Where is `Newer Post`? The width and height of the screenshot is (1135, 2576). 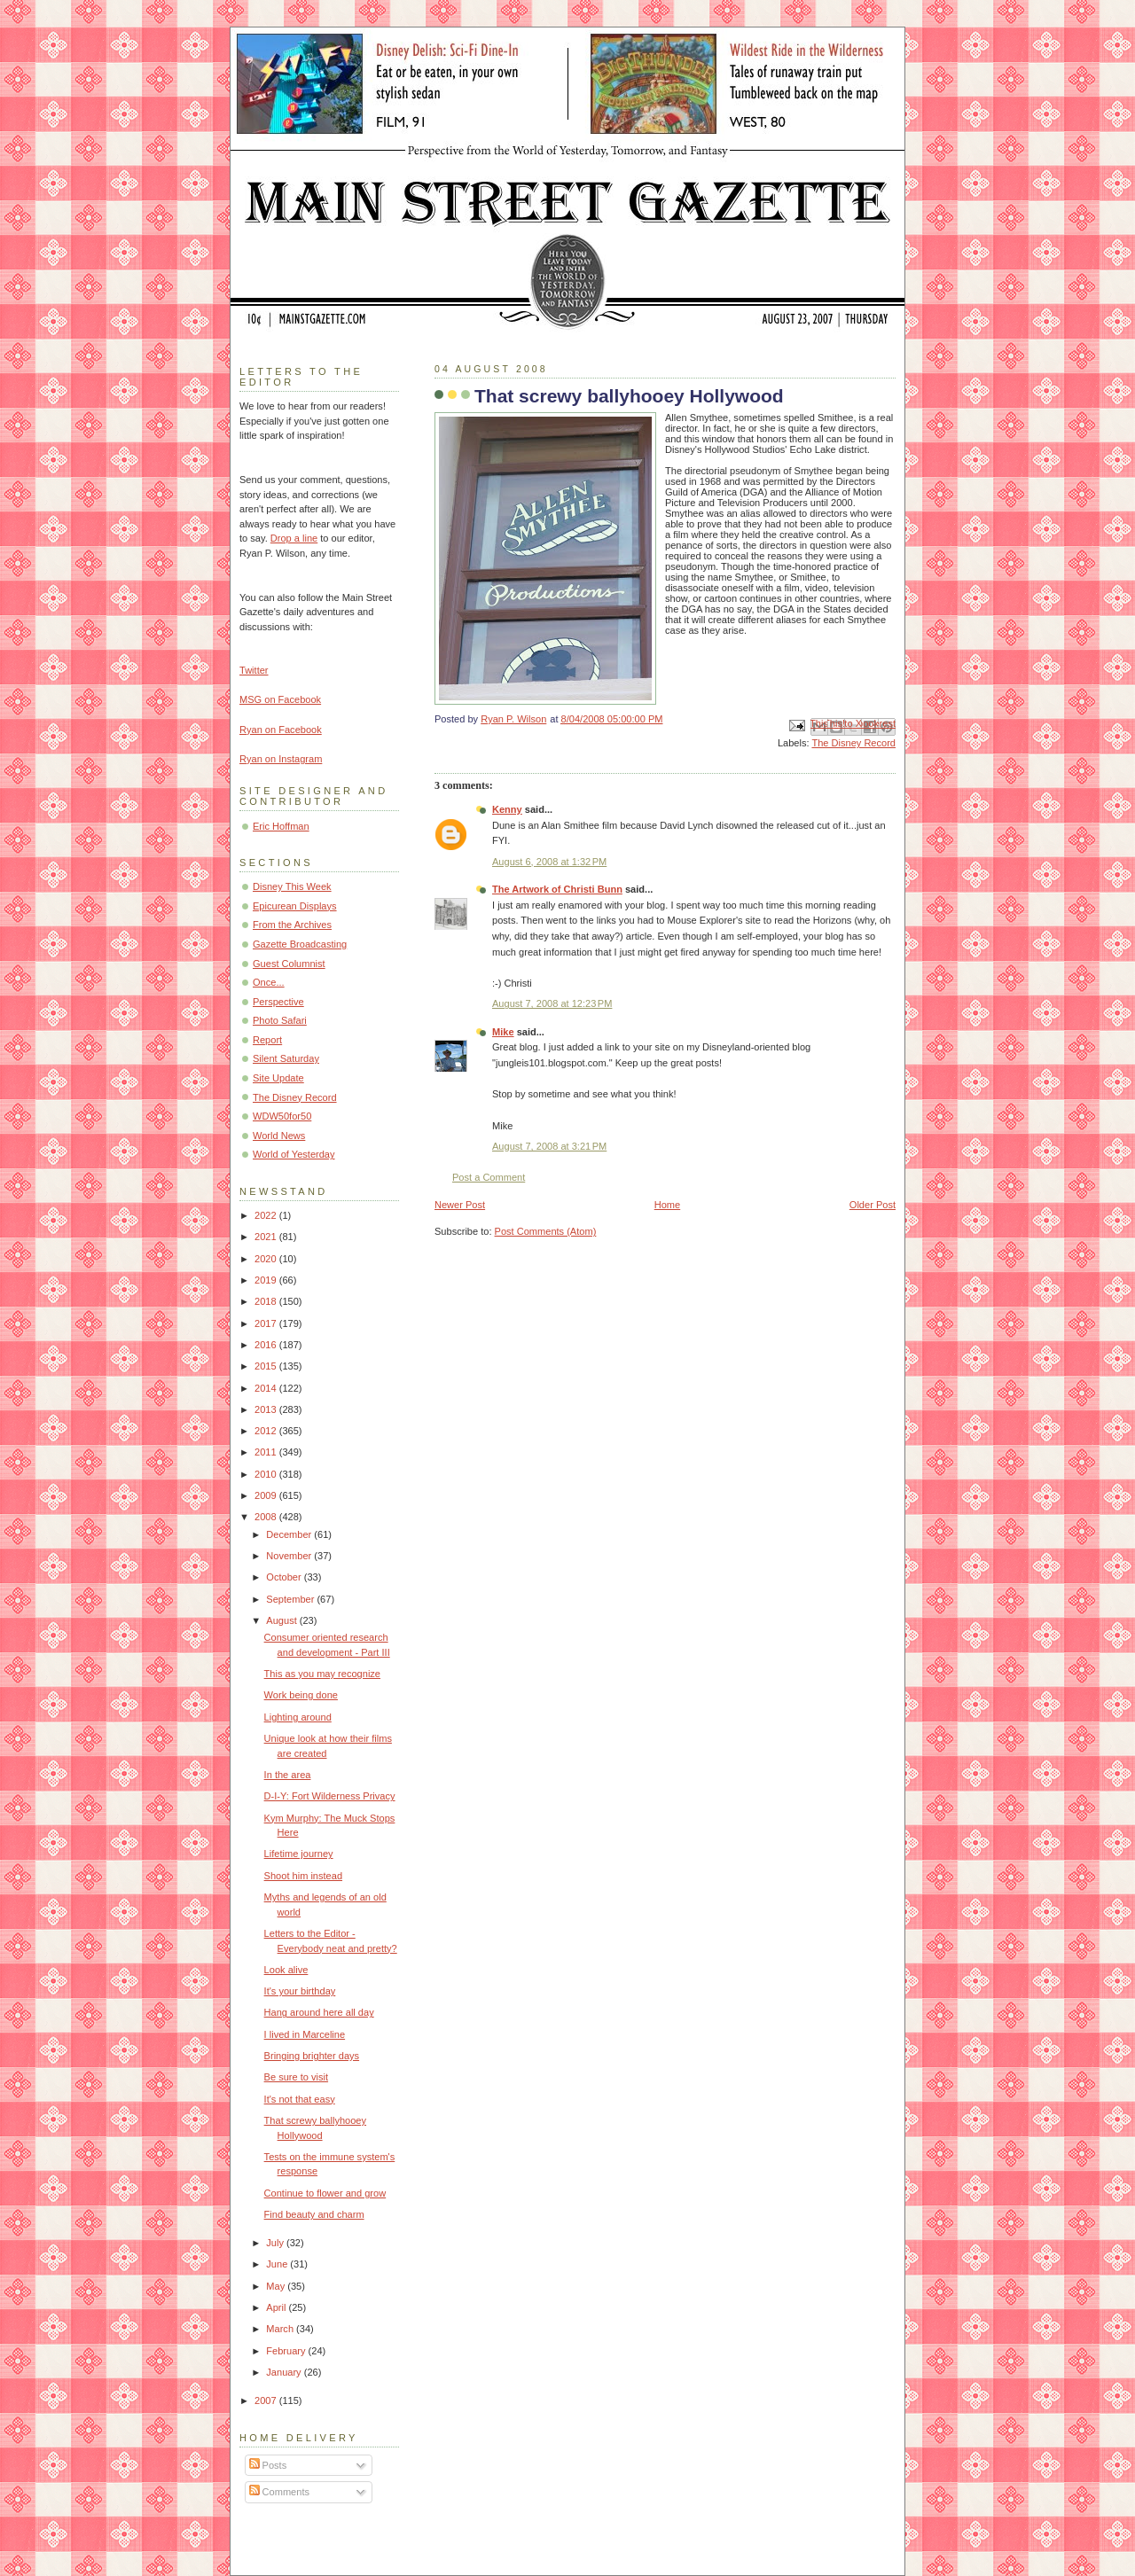 Newer Post is located at coordinates (459, 1204).